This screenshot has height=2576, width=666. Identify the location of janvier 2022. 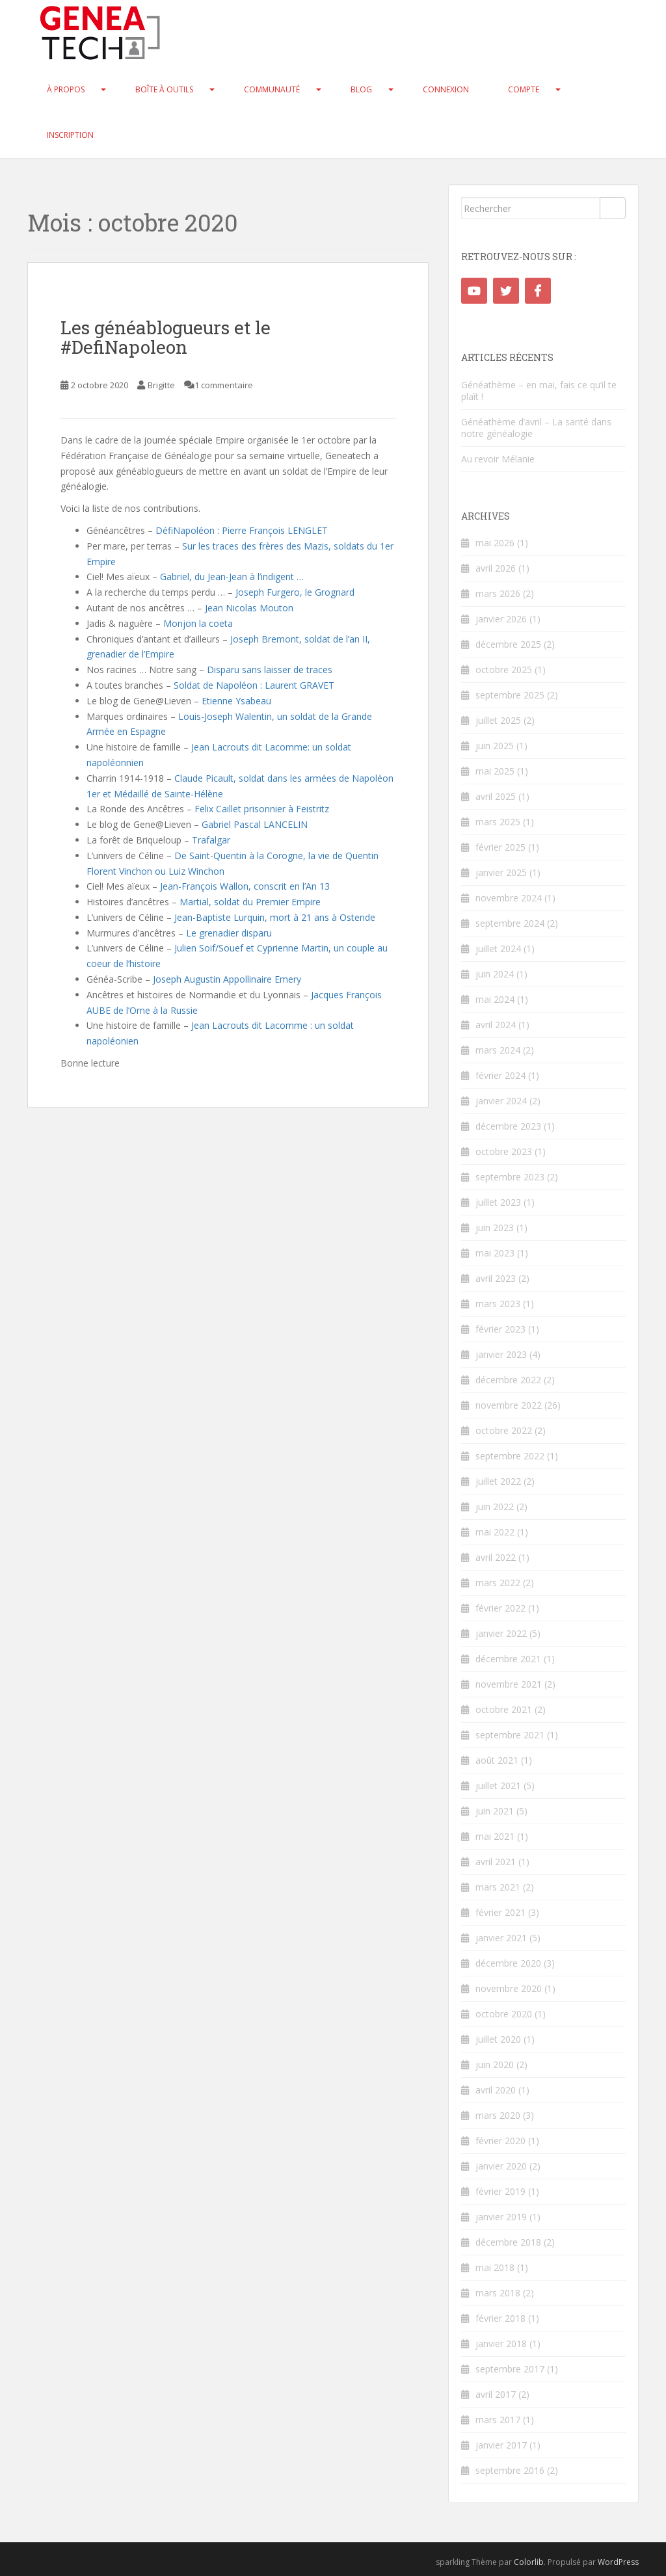
(501, 1633).